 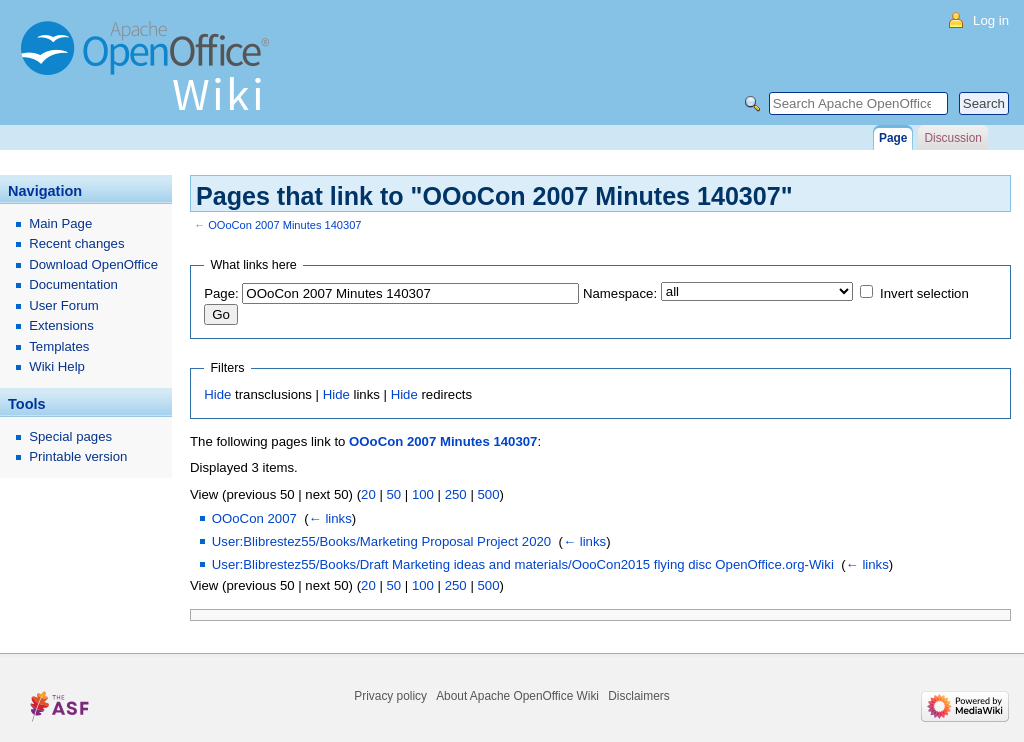 I want to click on Main Page, so click(x=60, y=223).